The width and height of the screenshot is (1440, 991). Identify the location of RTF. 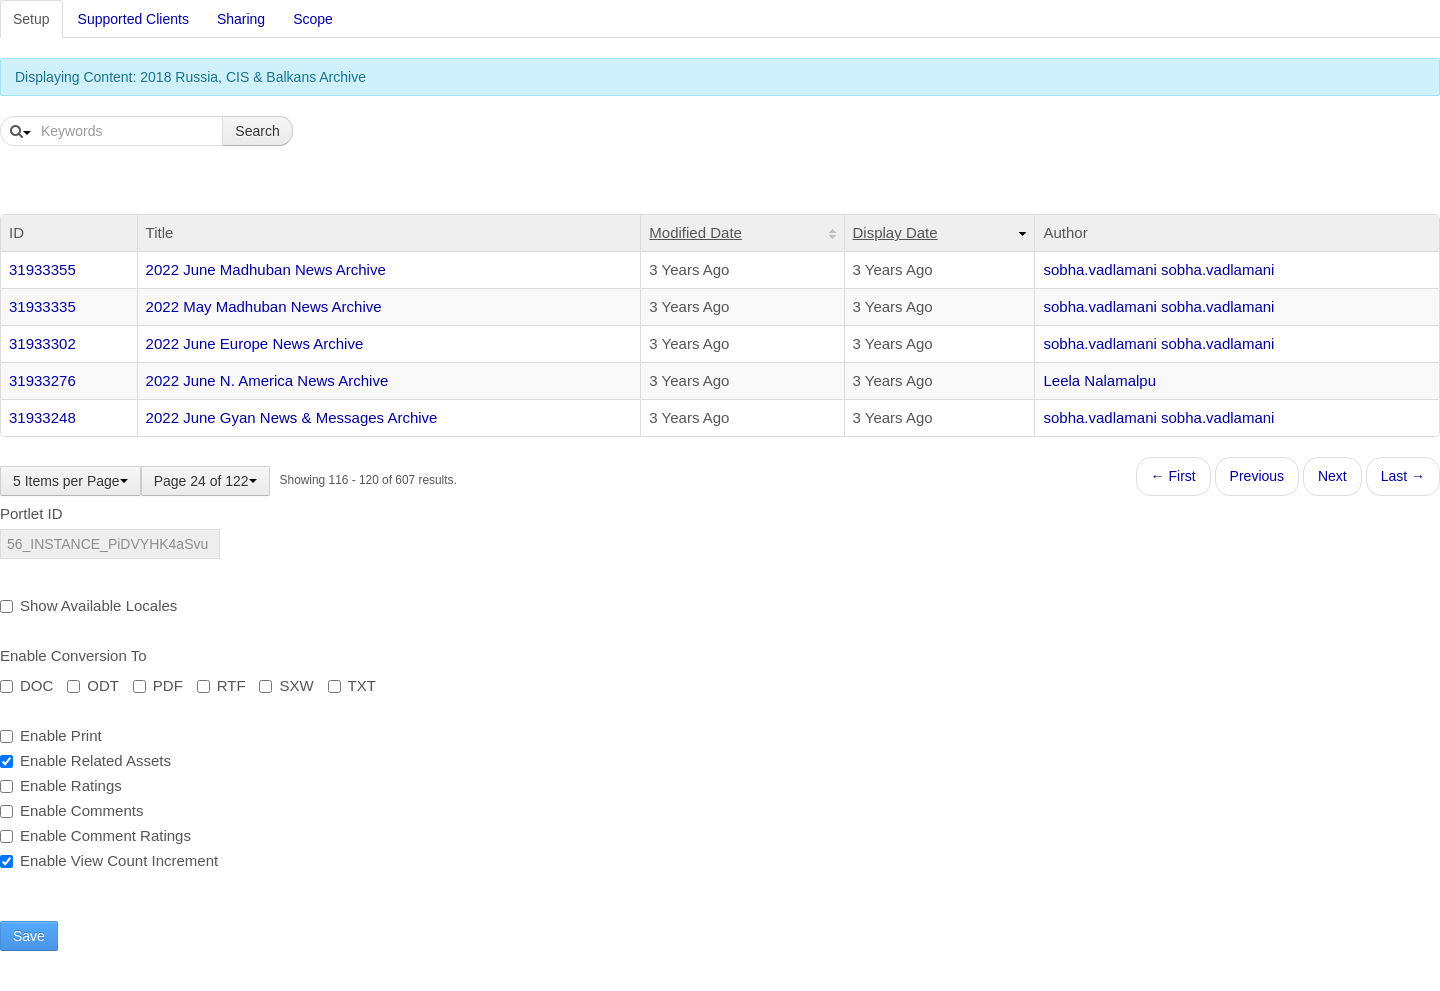
(221, 685).